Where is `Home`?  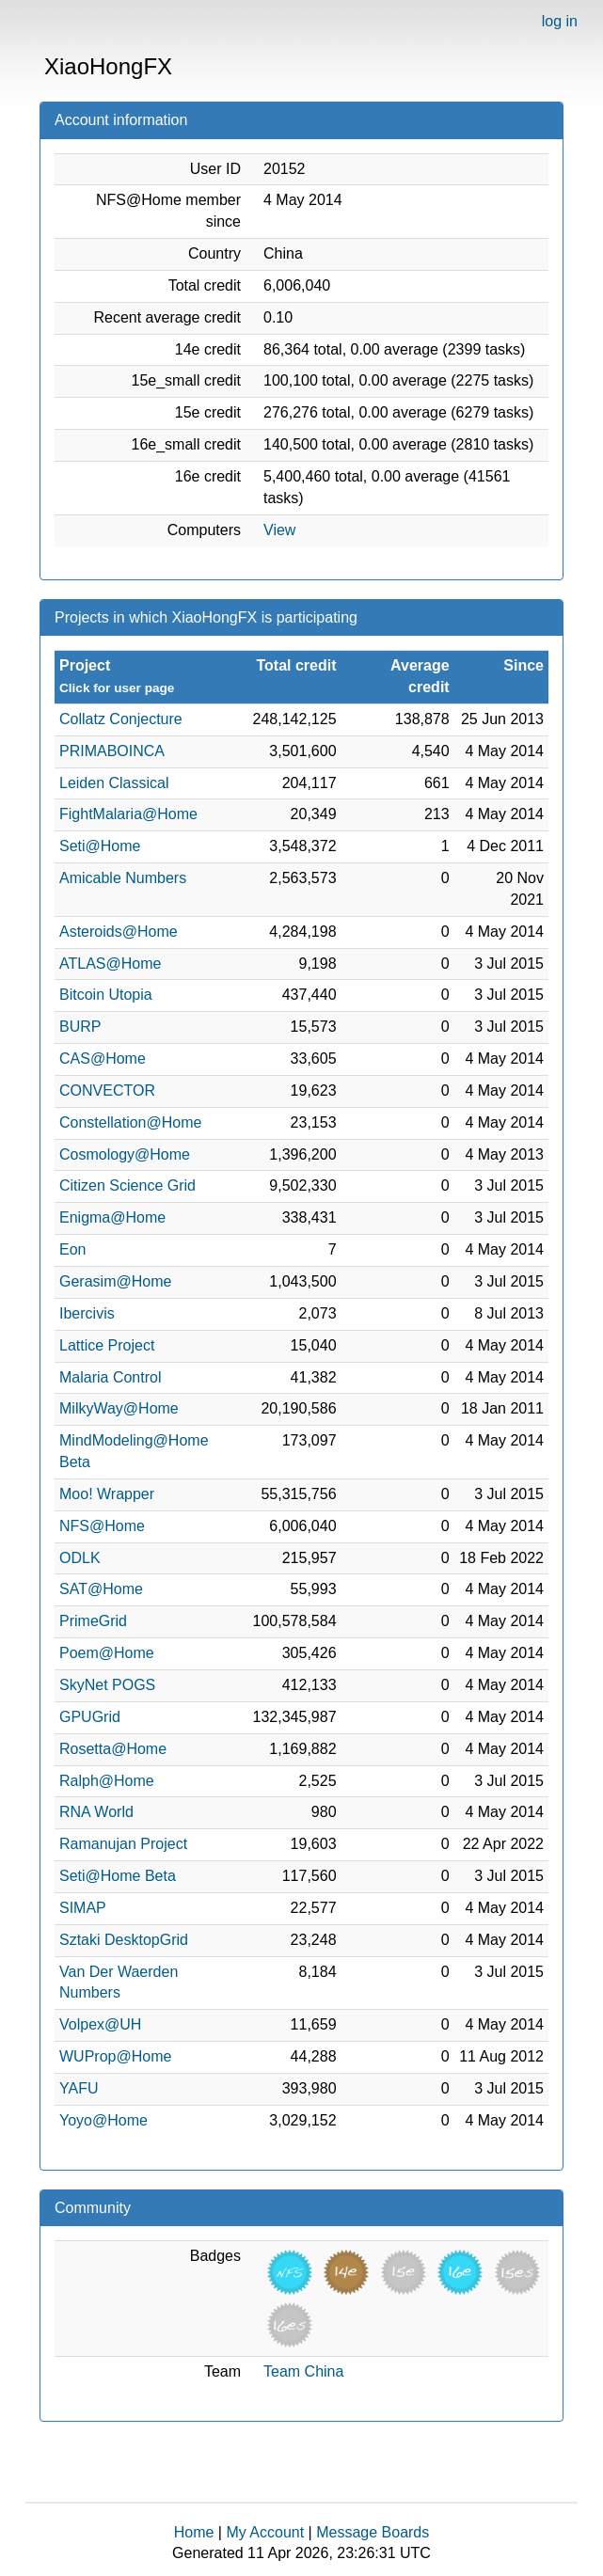
Home is located at coordinates (194, 2532).